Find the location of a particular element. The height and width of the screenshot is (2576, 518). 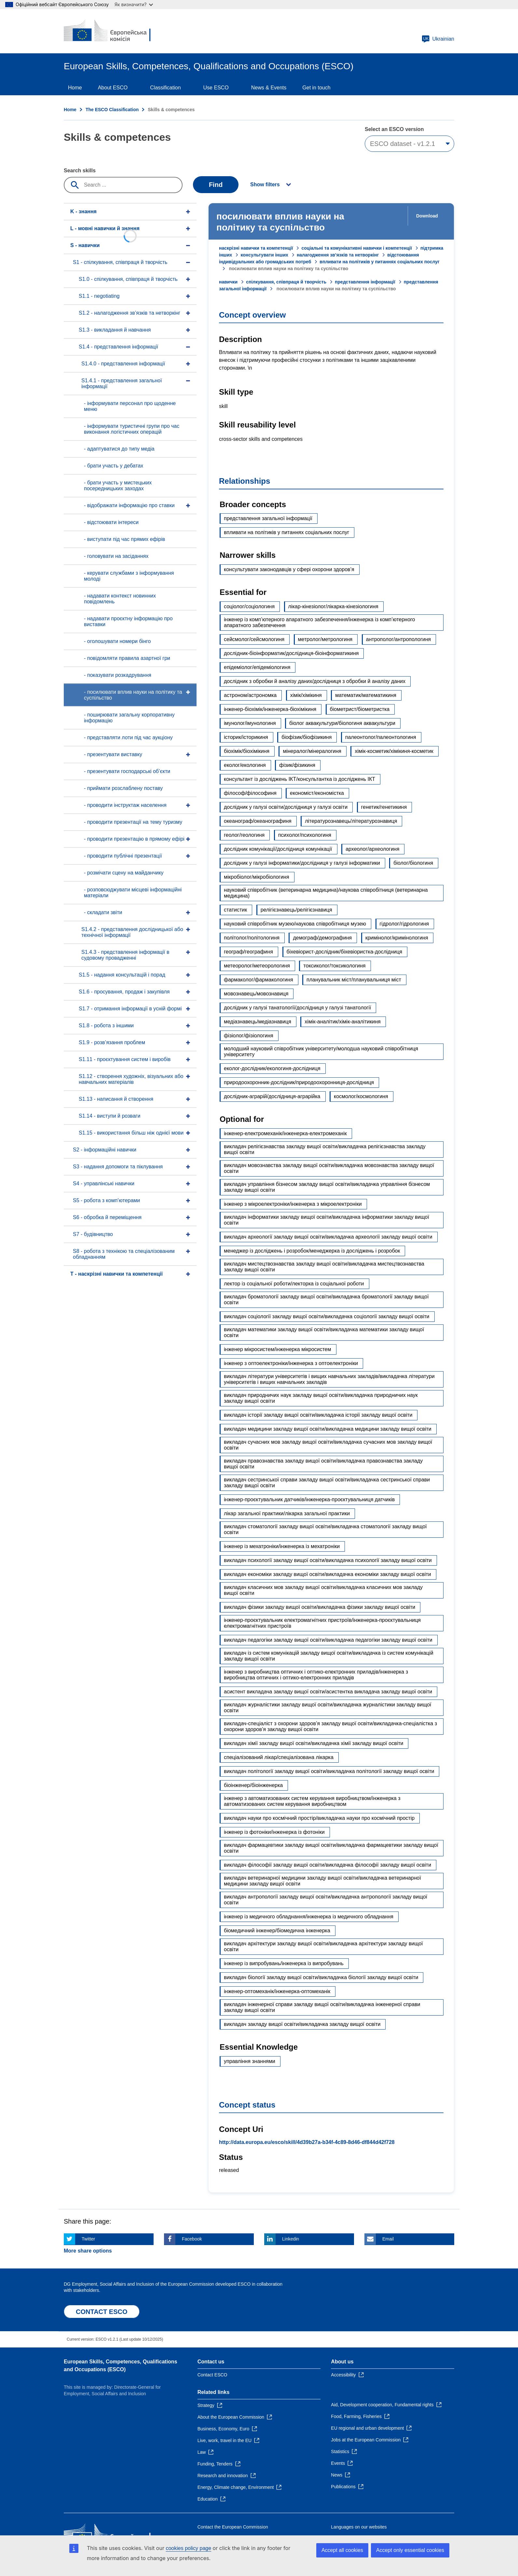

Get in touch is located at coordinates (316, 87).